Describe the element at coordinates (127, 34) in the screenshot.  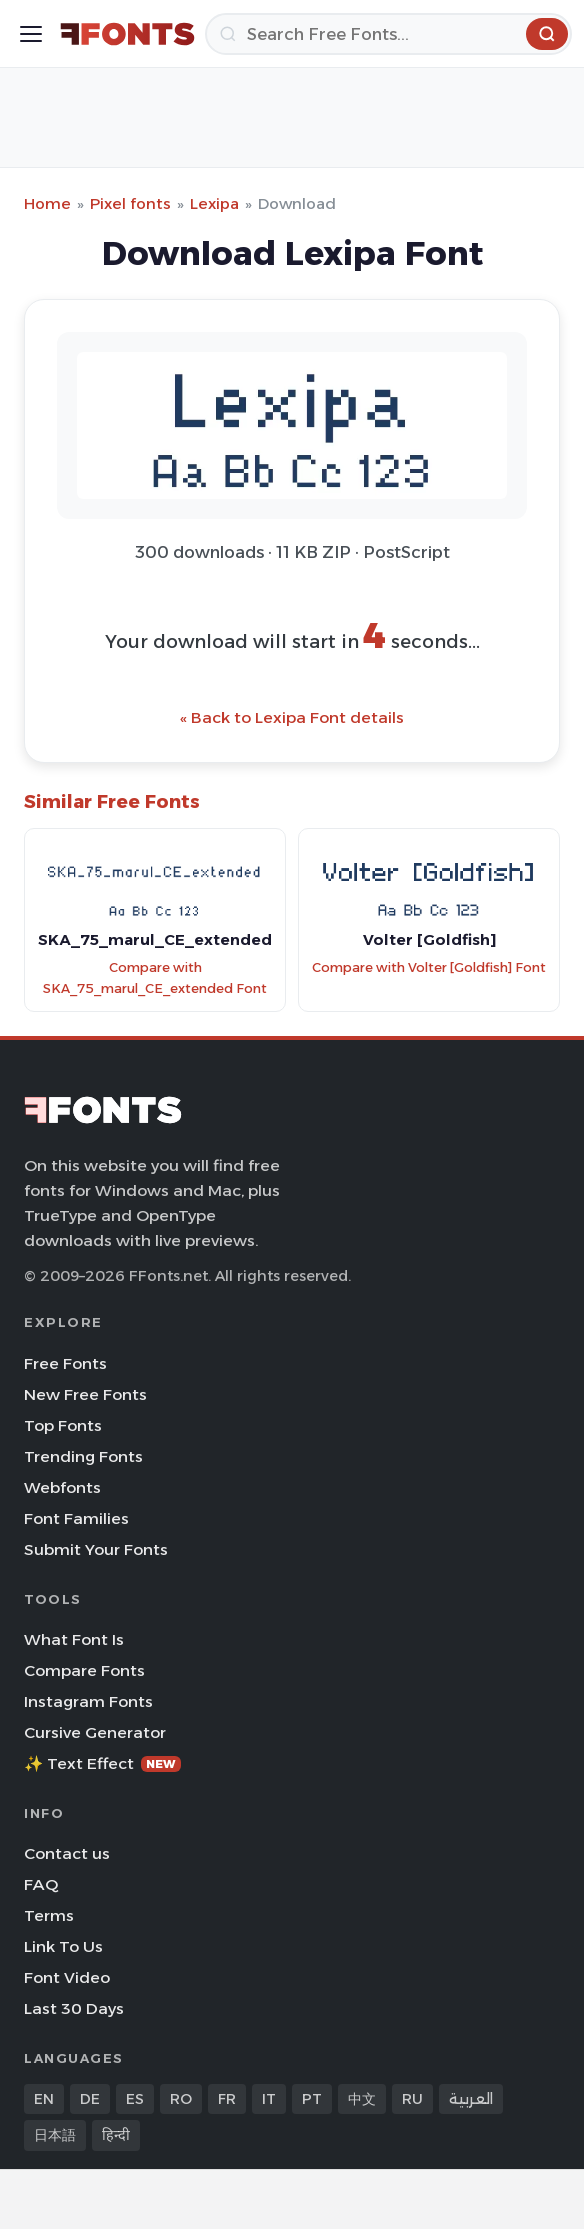
I see `[FFonts.net Home]` at that location.